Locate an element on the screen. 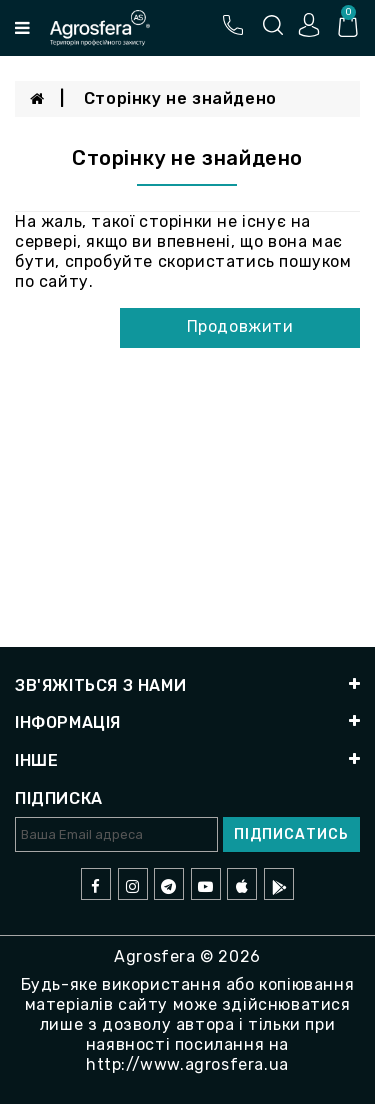 The width and height of the screenshot is (375, 1104). http://www.agrosfera.ua is located at coordinates (187, 1064).